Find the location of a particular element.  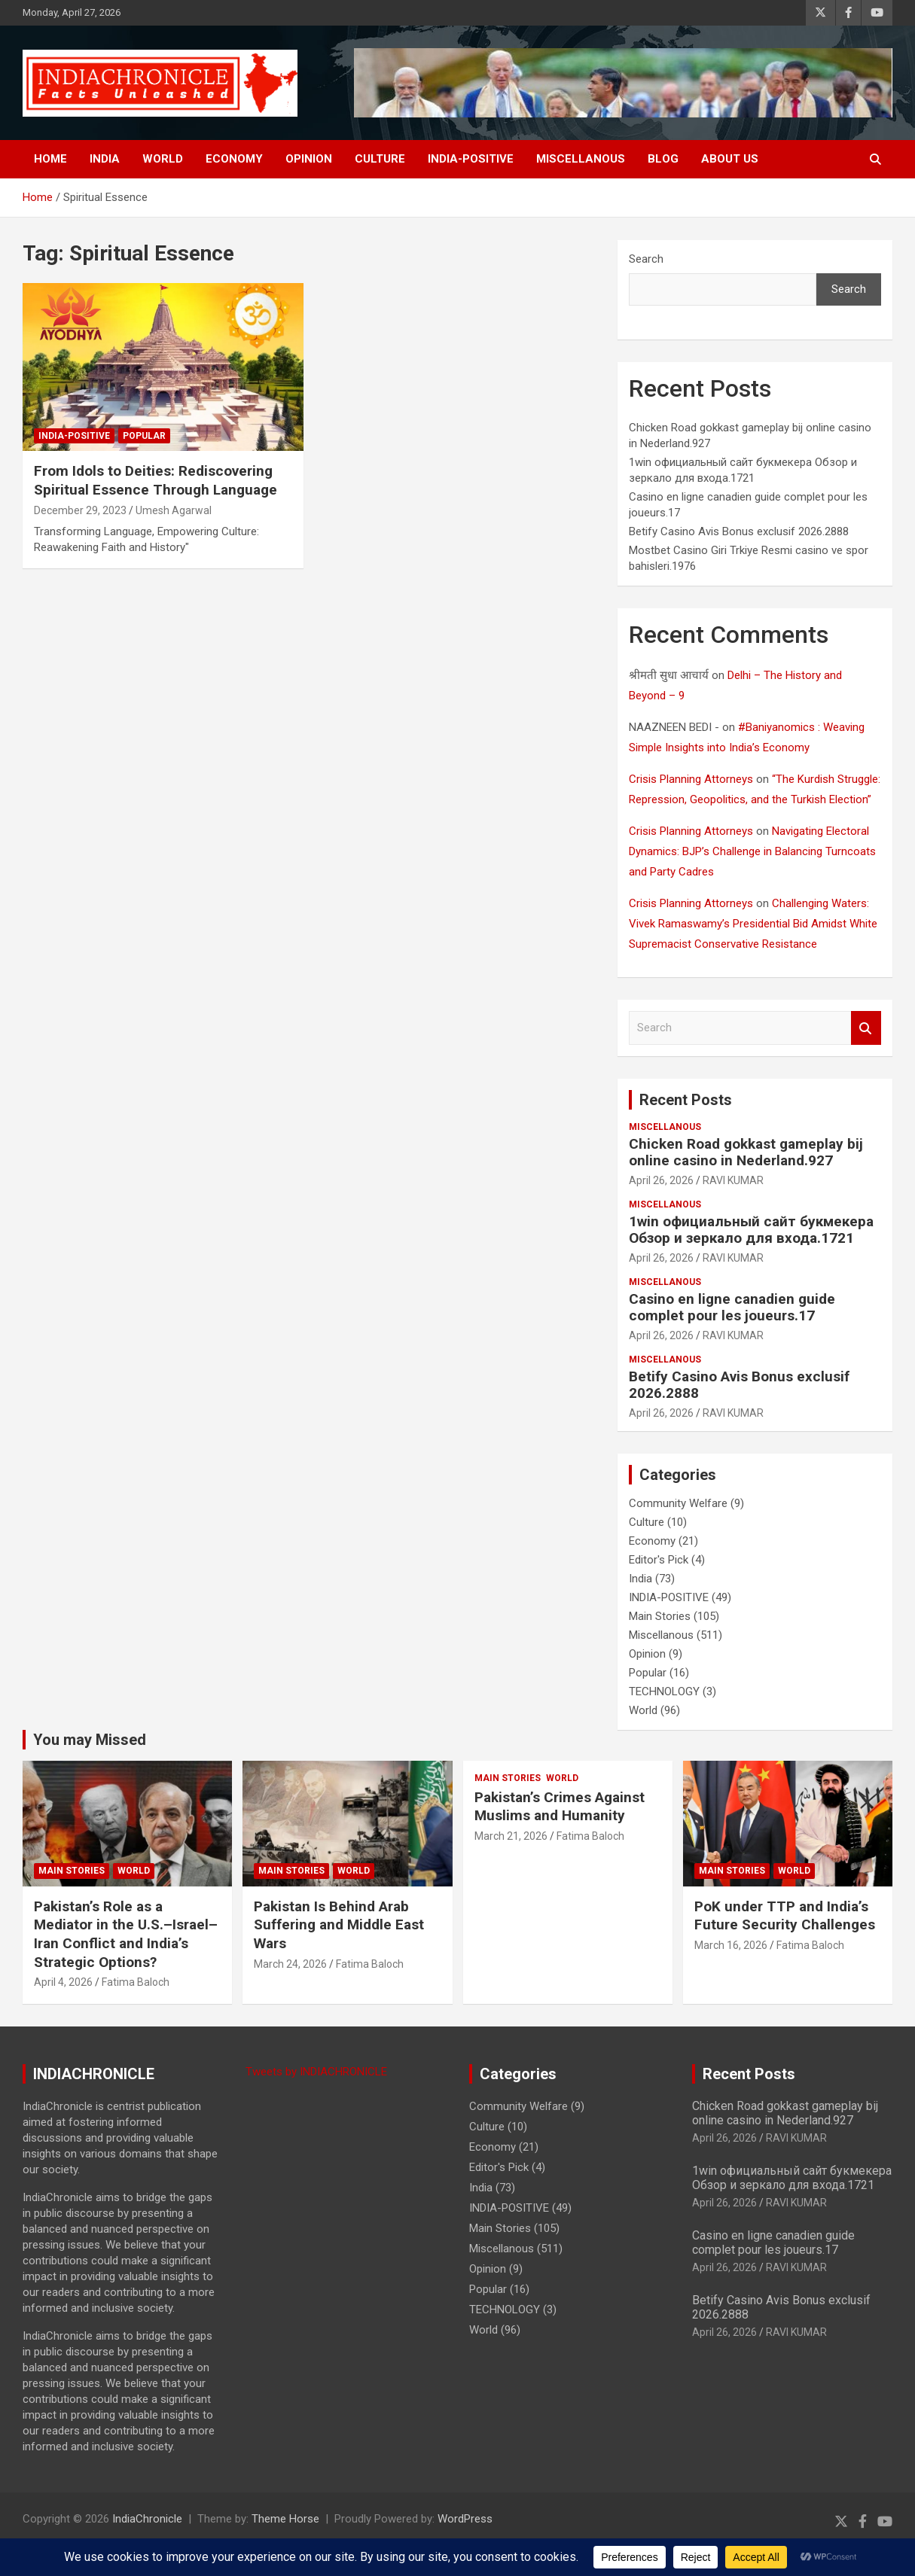

Pakistan Is Behind Arab Suffering and Middle East Wars is located at coordinates (339, 1925).